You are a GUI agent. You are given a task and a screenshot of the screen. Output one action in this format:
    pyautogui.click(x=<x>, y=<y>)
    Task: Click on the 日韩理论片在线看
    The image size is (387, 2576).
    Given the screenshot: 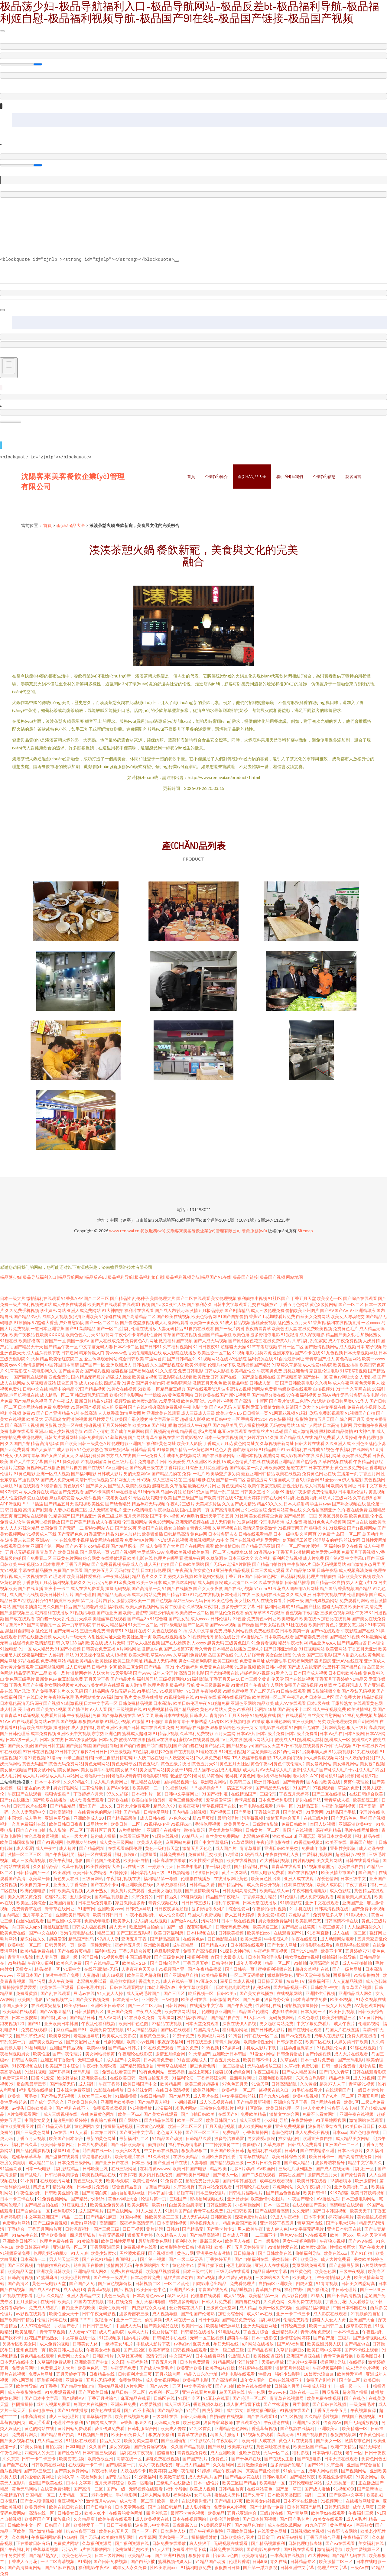 What is the action you would take?
    pyautogui.click(x=30, y=1805)
    